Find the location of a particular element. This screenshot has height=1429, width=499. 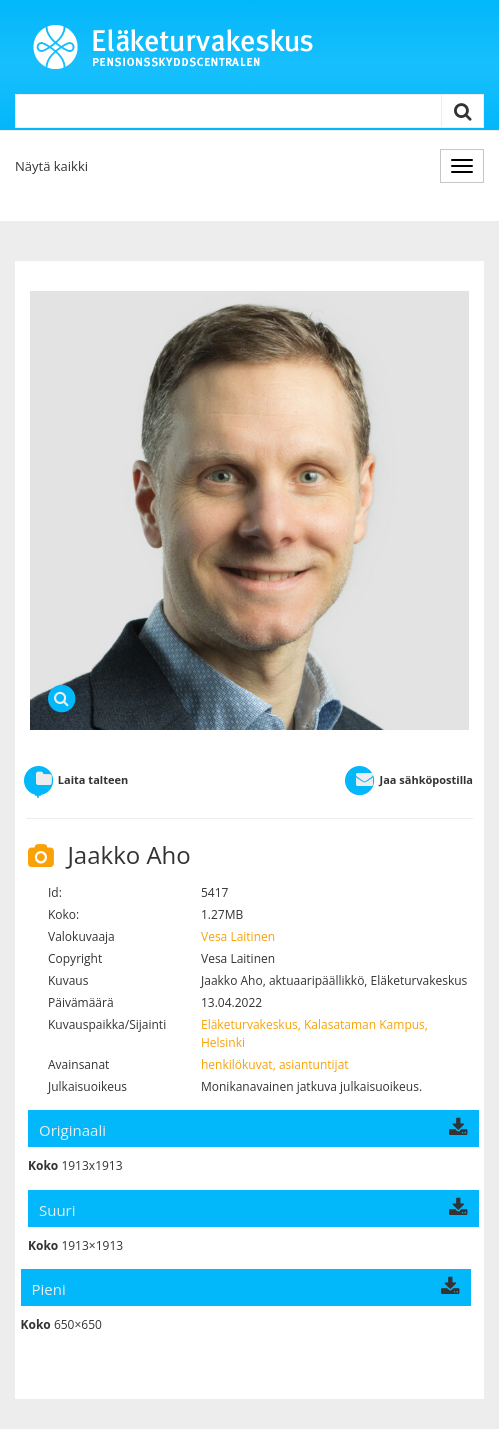

henkilökuvat is located at coordinates (237, 1064).